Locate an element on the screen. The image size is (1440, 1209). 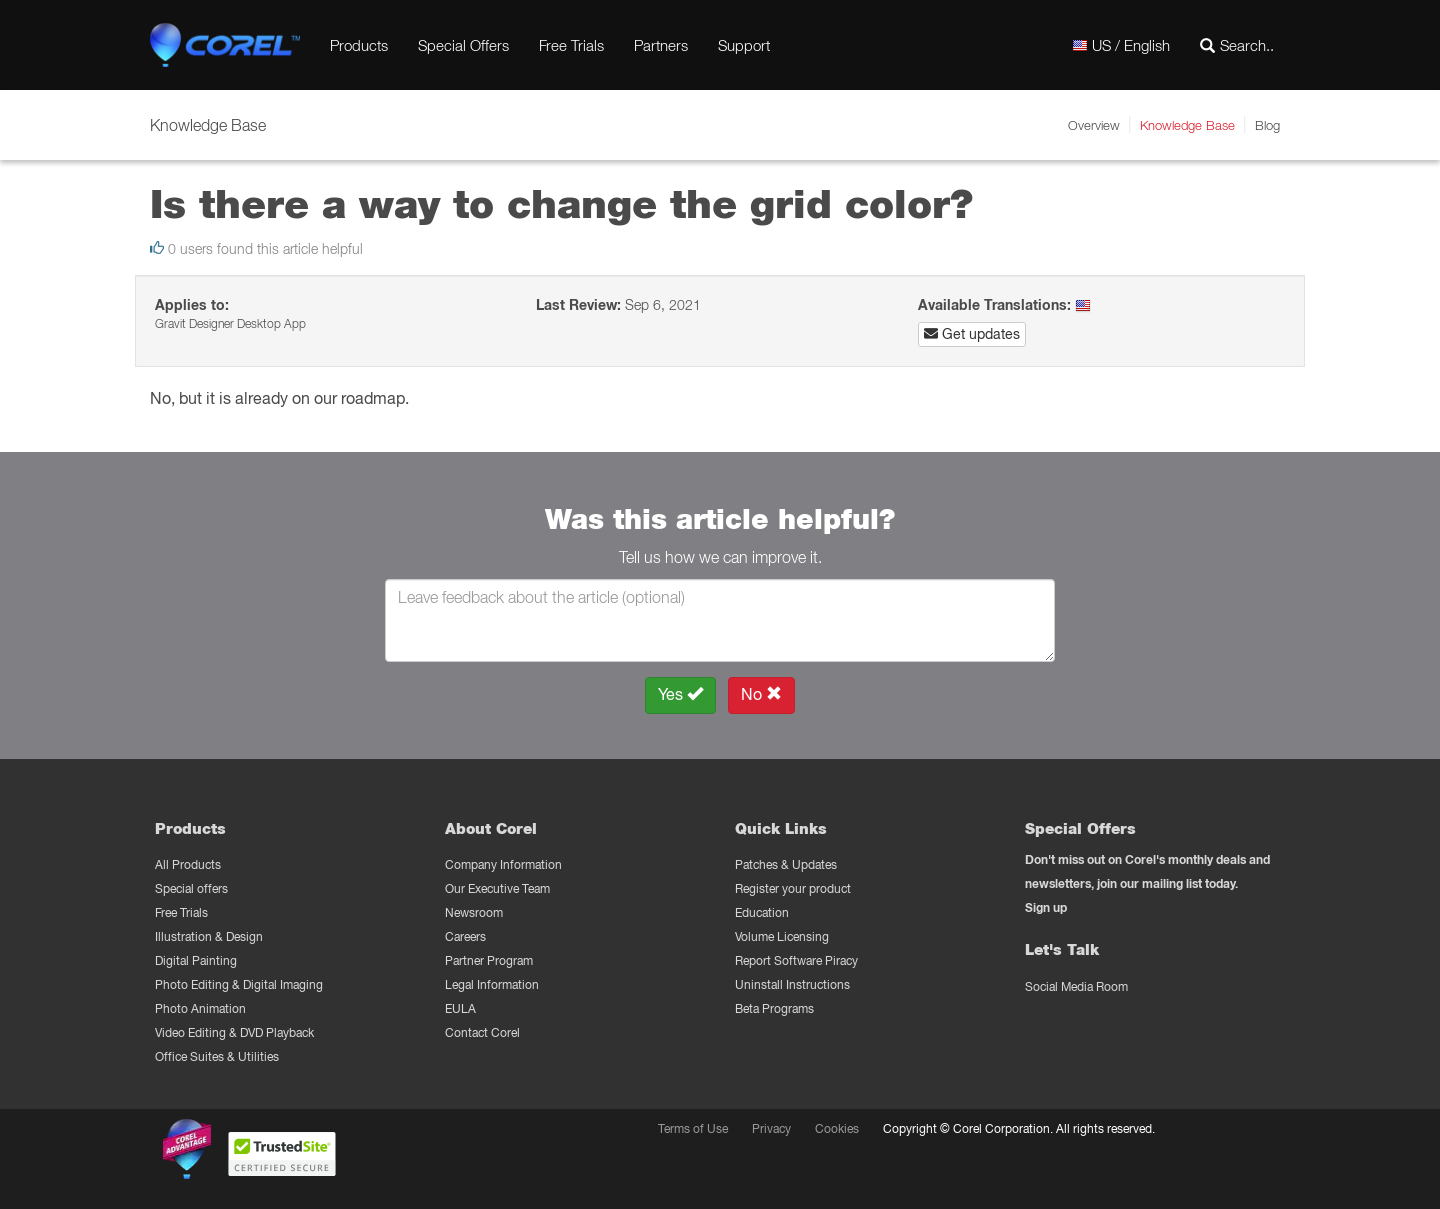
EULA is located at coordinates (460, 1008).